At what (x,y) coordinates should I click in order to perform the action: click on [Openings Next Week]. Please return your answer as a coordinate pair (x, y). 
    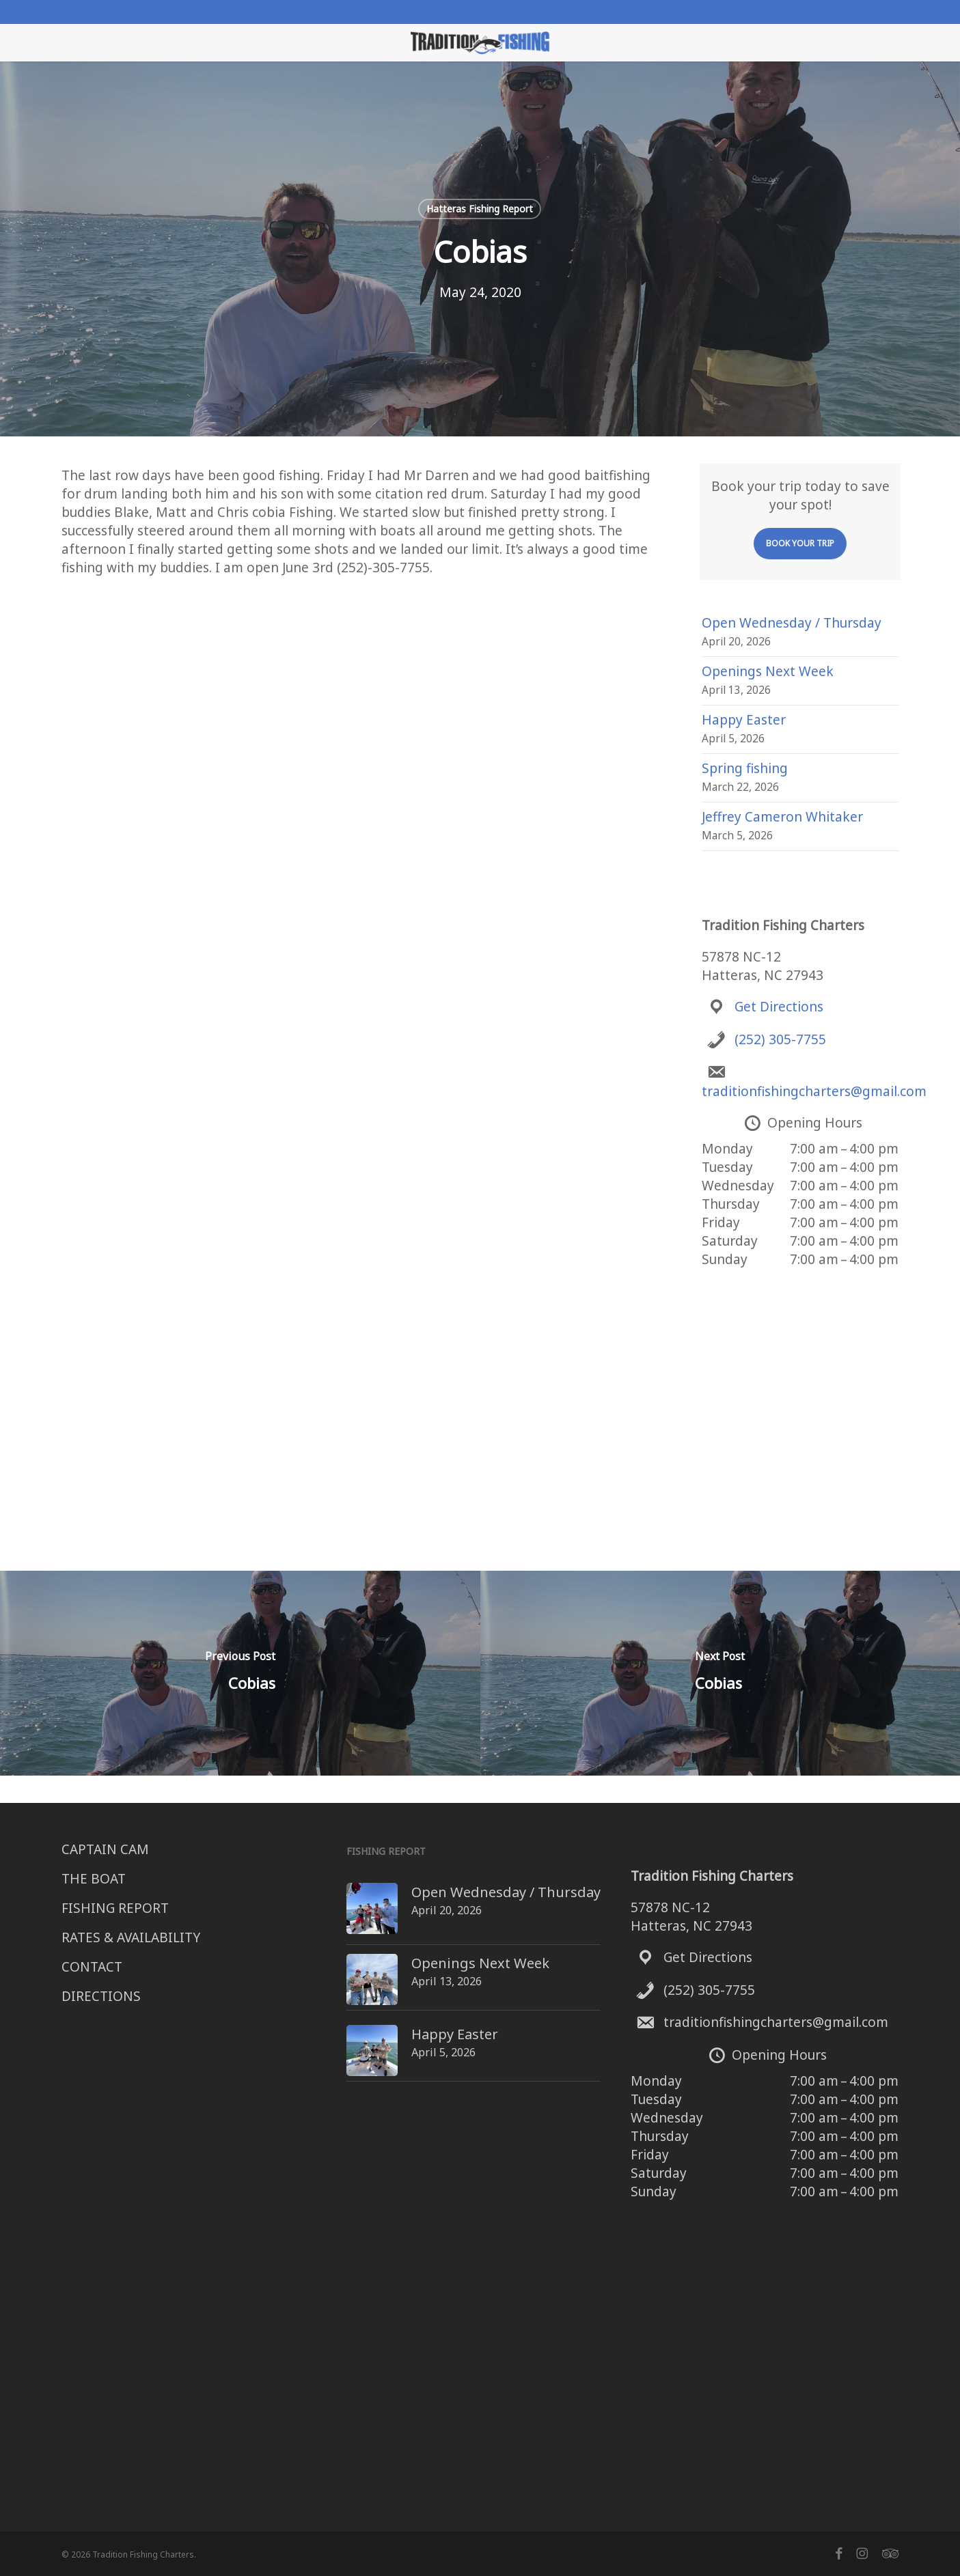
    Looking at the image, I should click on (346, 1959).